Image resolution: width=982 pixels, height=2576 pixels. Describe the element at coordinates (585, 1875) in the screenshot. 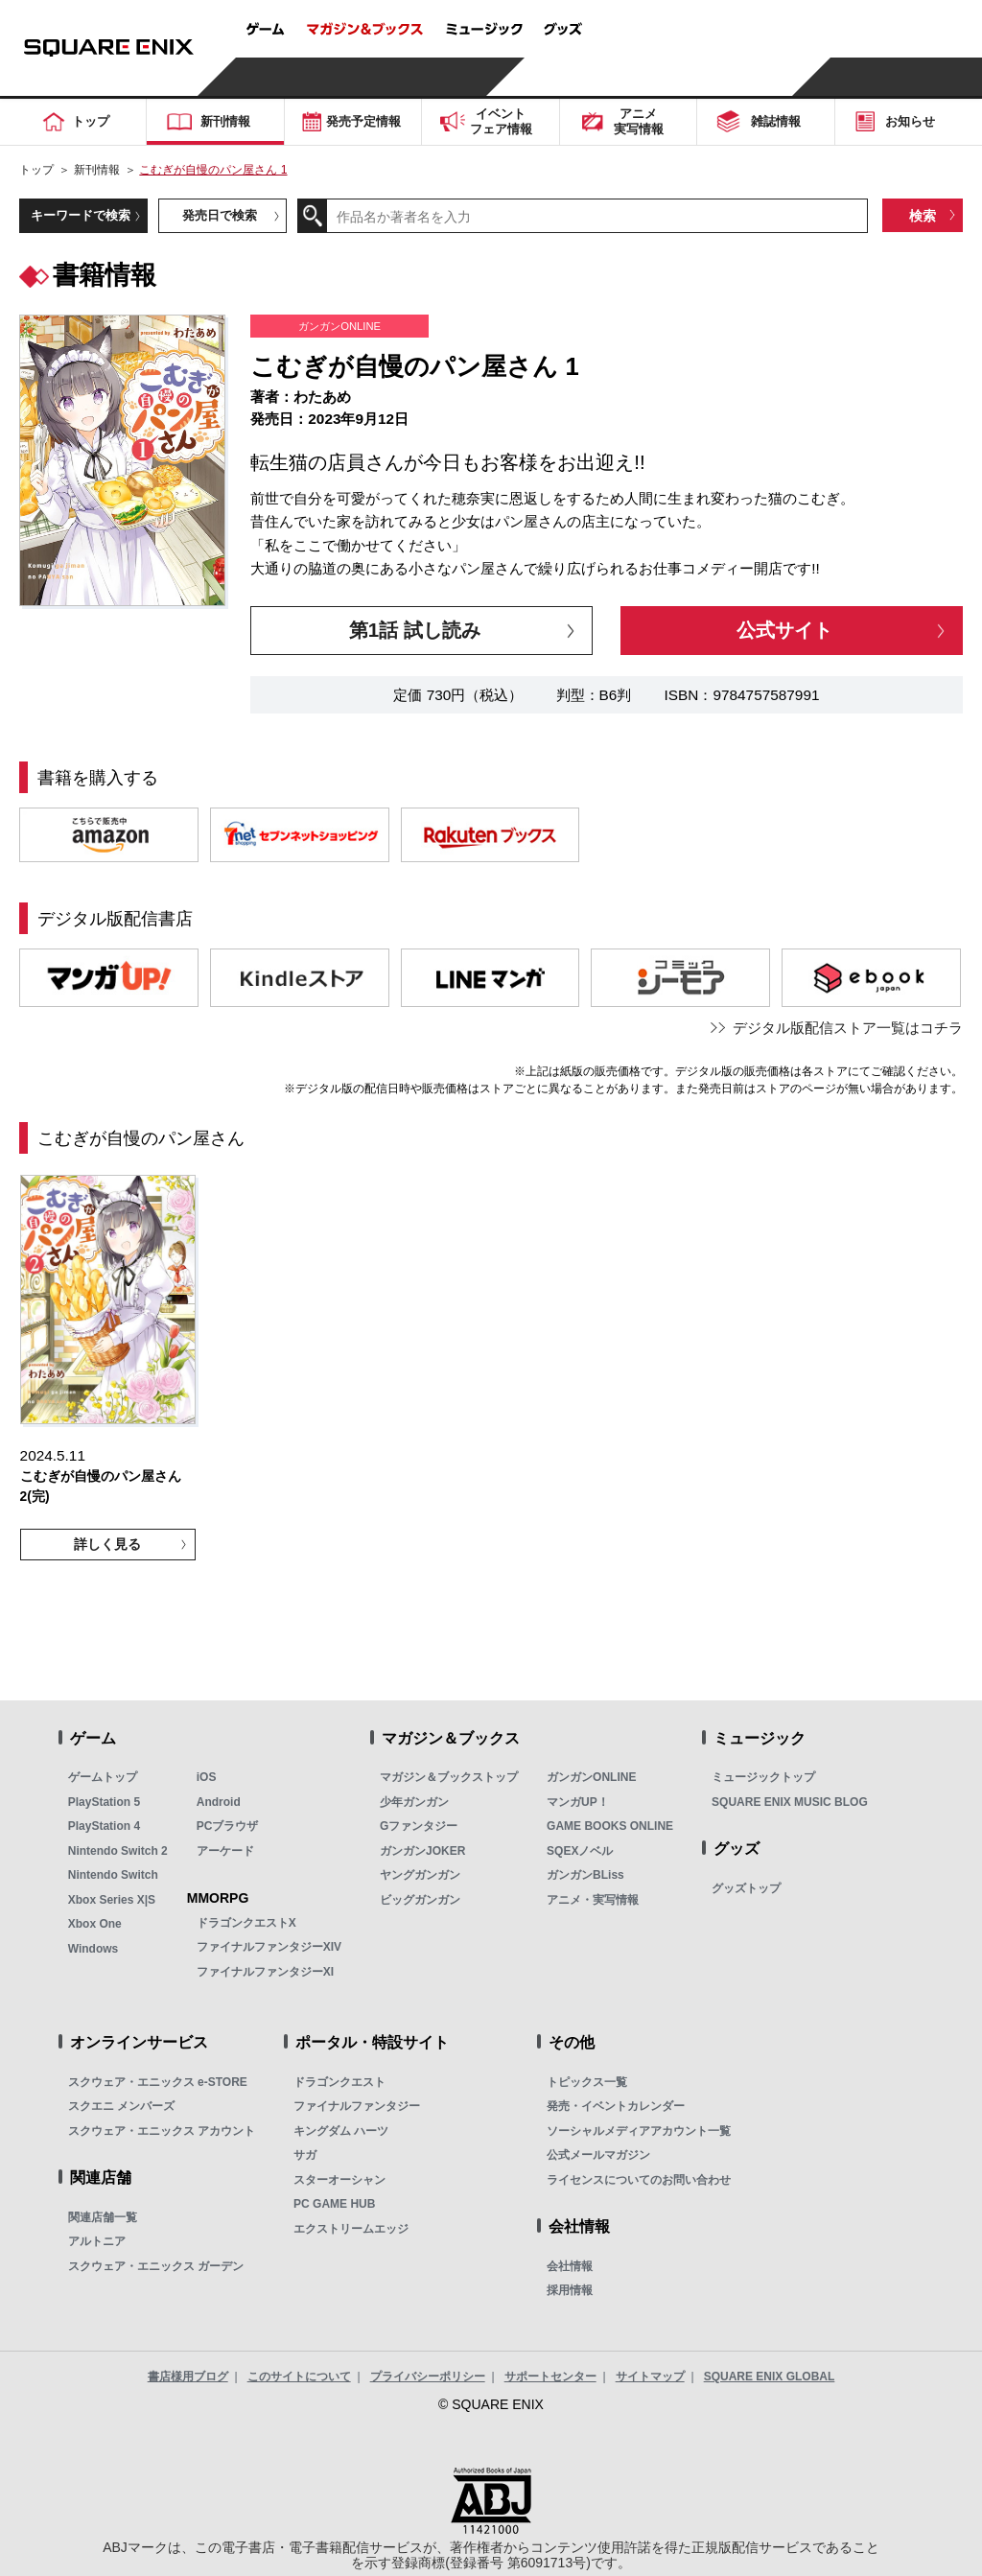

I see `ガンガンBLiss` at that location.